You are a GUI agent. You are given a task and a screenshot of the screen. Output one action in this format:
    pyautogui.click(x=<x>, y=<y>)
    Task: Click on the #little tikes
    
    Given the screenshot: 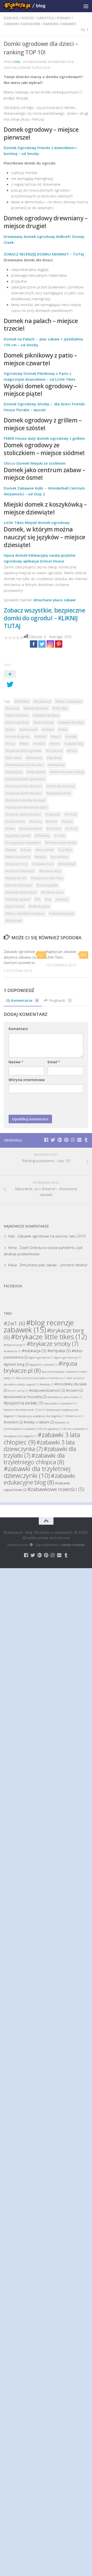 What is the action you would take?
    pyautogui.click(x=60, y=708)
    